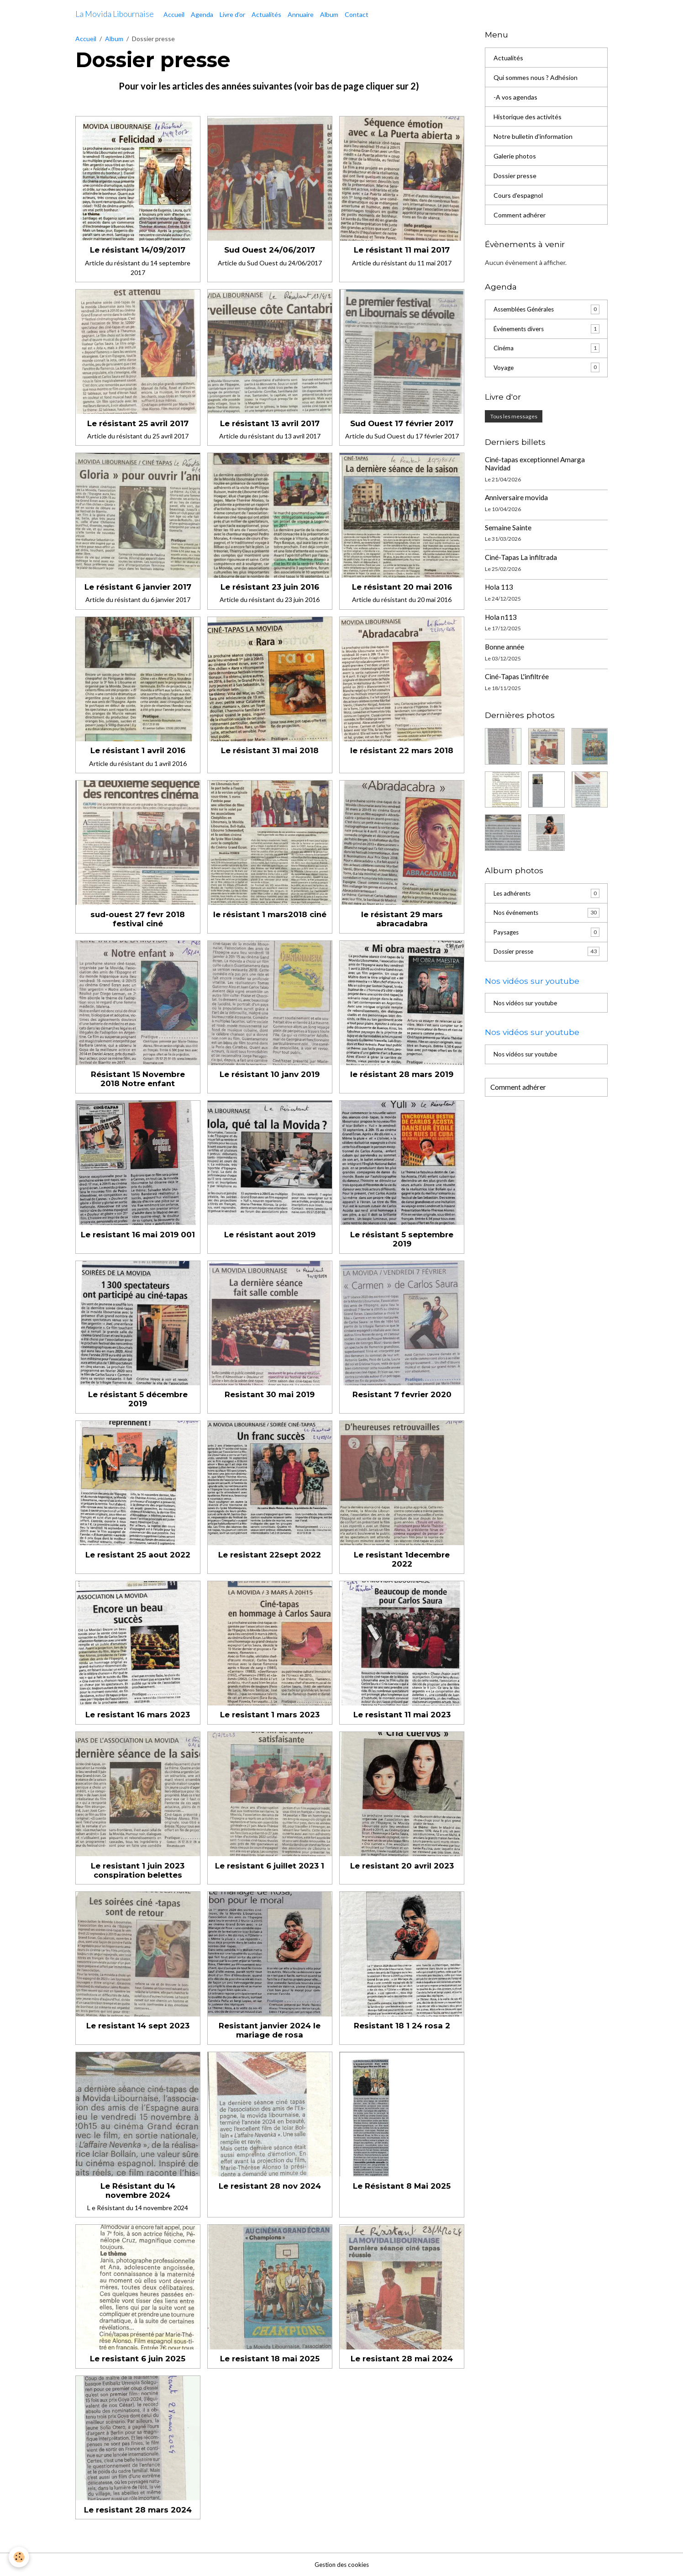 Image resolution: width=683 pixels, height=2576 pixels. Describe the element at coordinates (401, 1239) in the screenshot. I see `Le résistant 5 septembre 2019` at that location.